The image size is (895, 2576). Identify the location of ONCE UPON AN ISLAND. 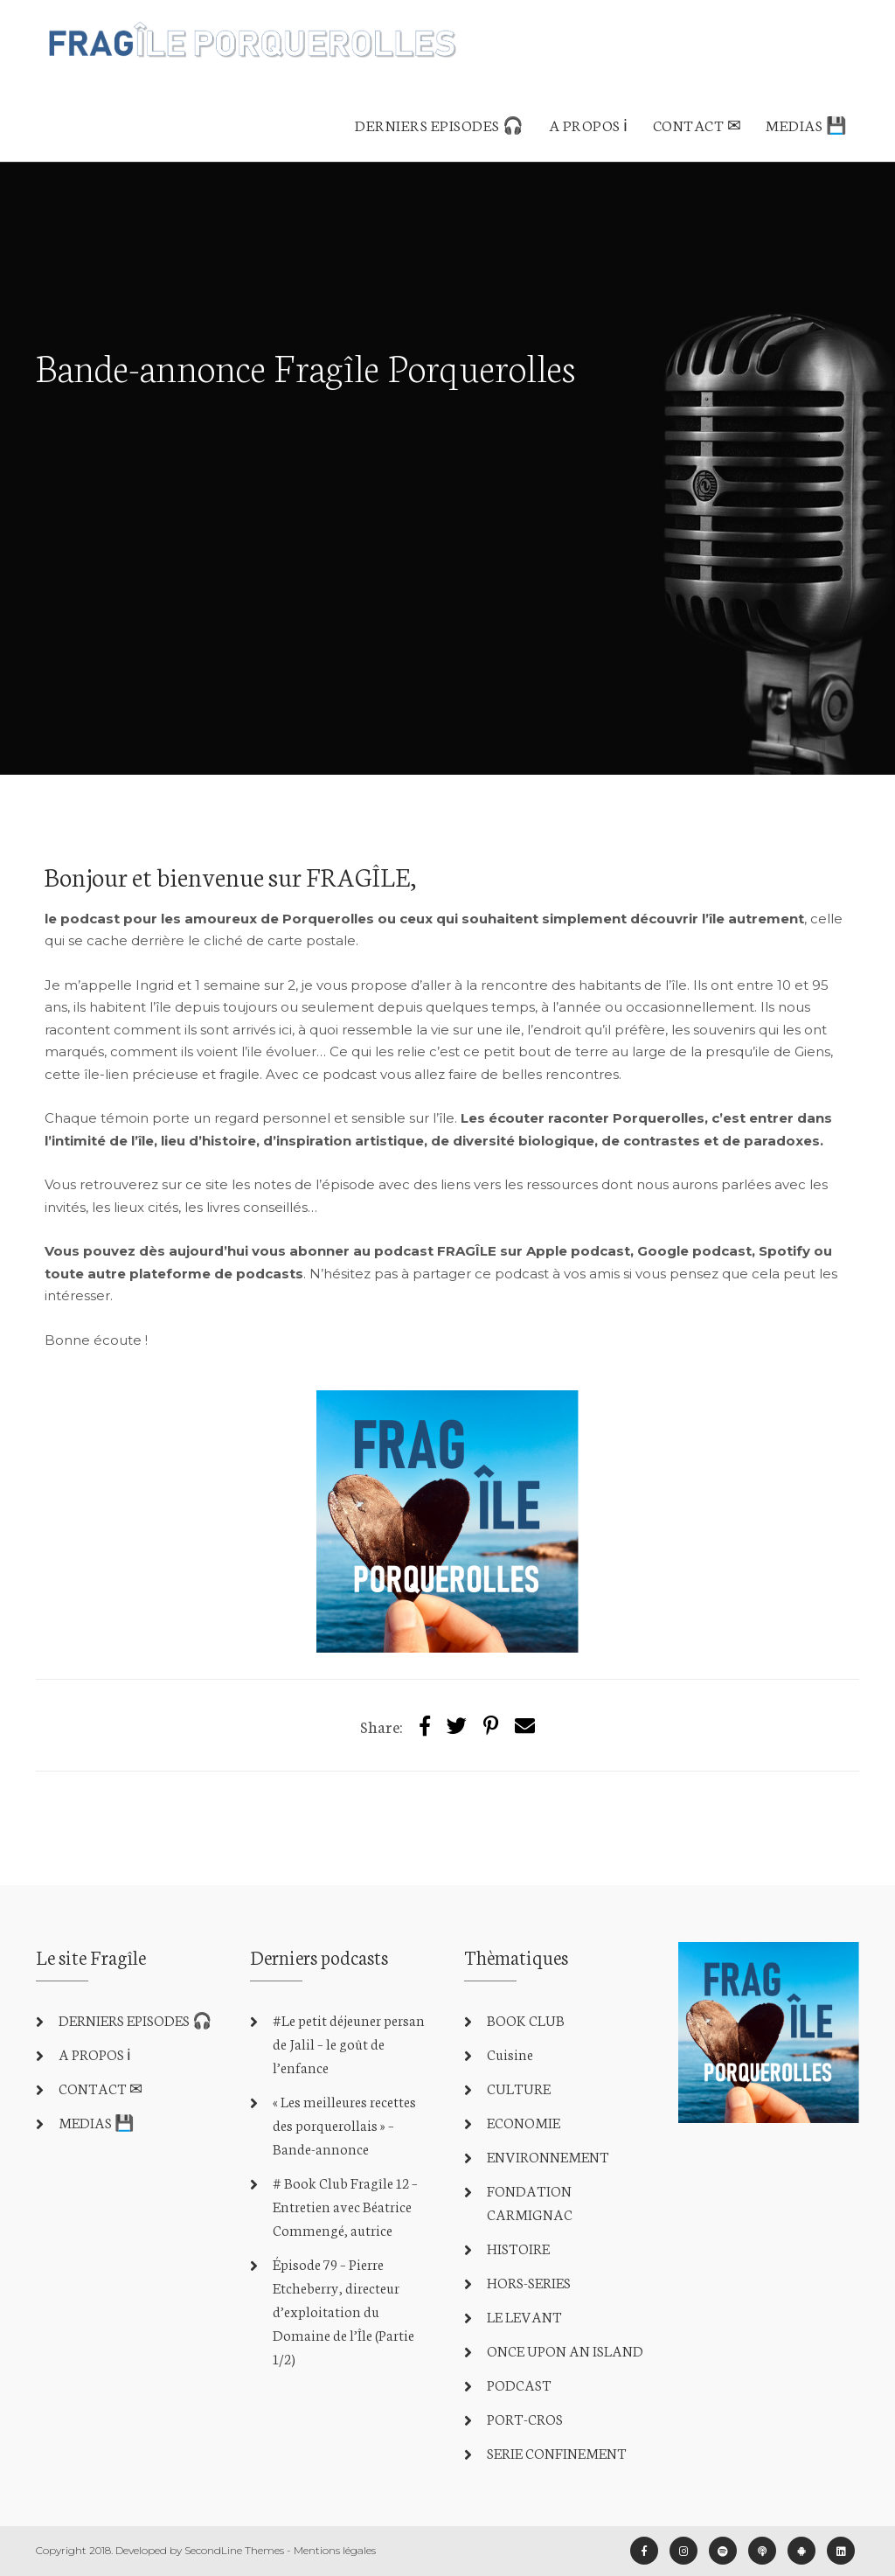
(565, 2350).